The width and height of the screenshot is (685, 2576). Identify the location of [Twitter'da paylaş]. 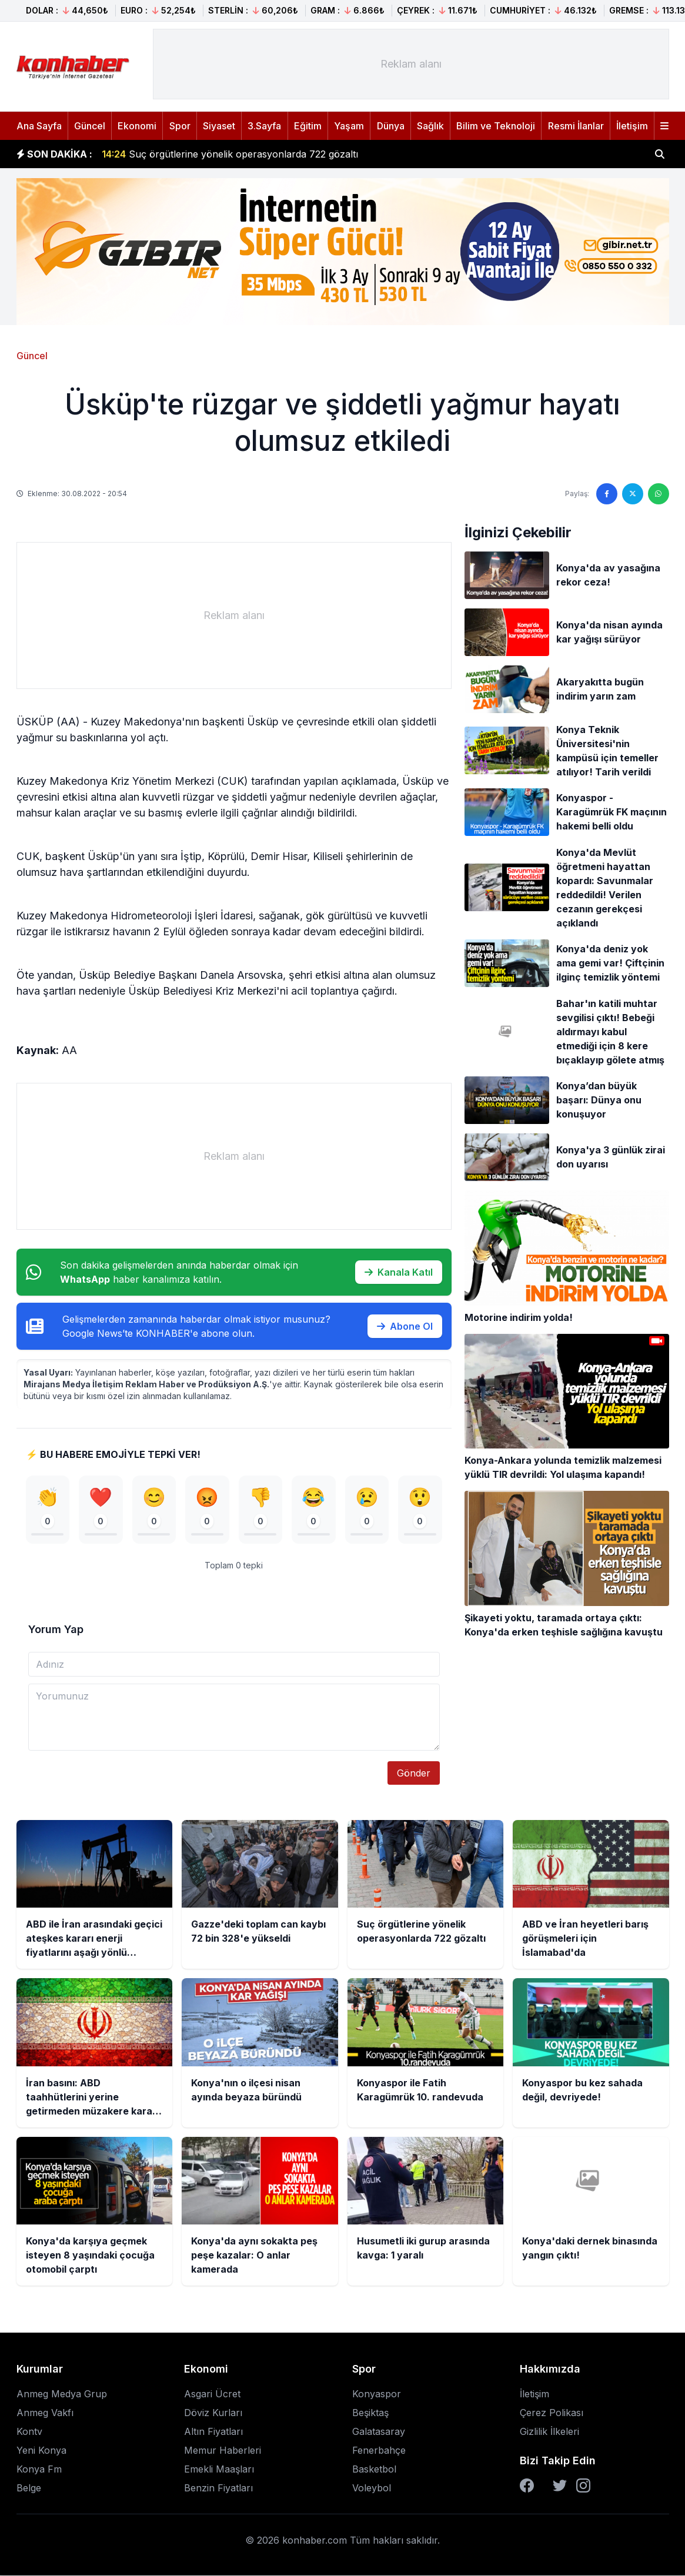
(632, 493).